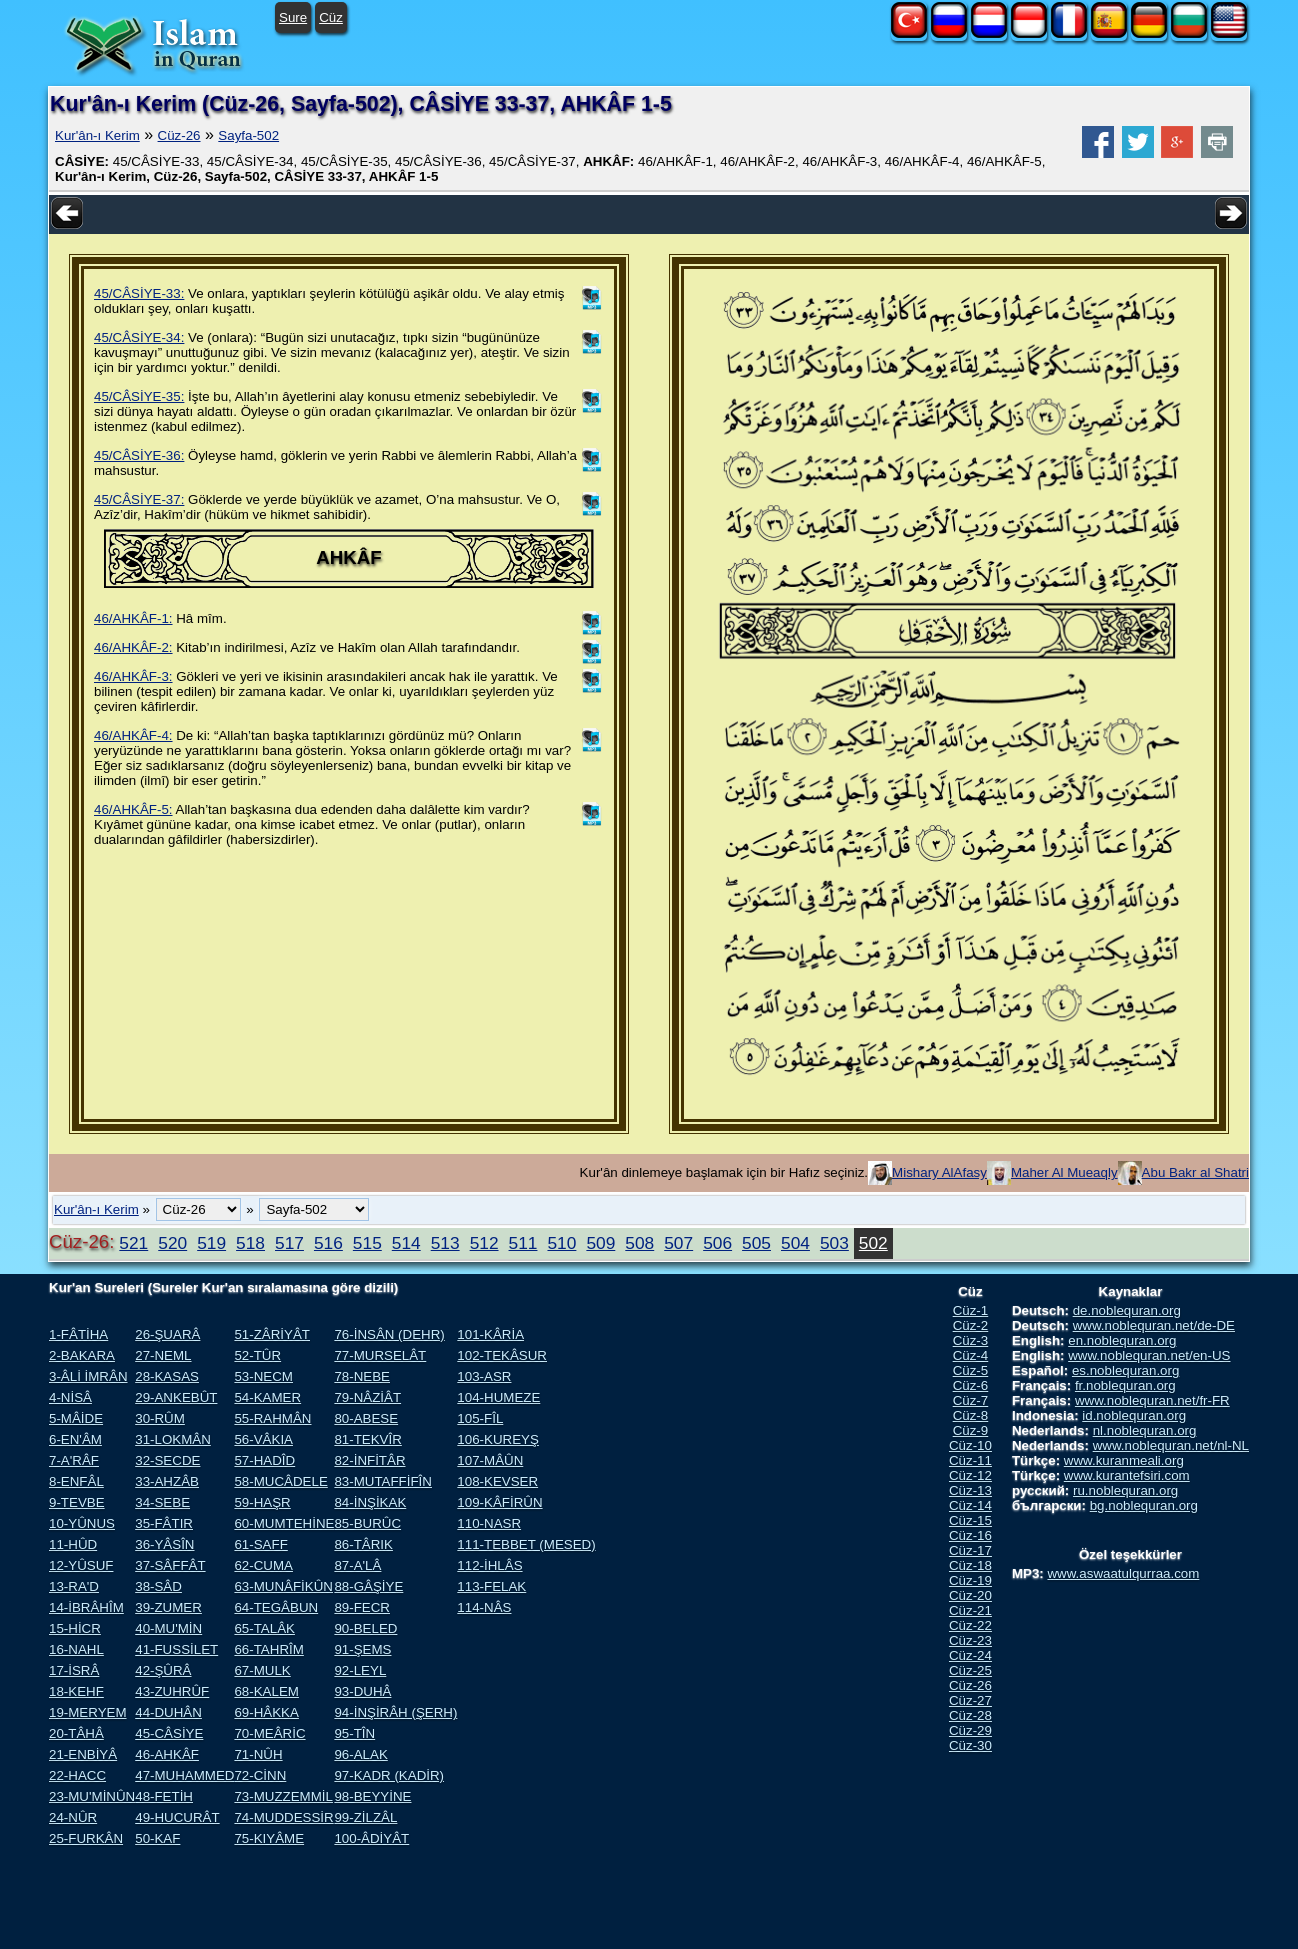  What do you see at coordinates (1127, 1475) in the screenshot?
I see `www.kurantefsiri.com` at bounding box center [1127, 1475].